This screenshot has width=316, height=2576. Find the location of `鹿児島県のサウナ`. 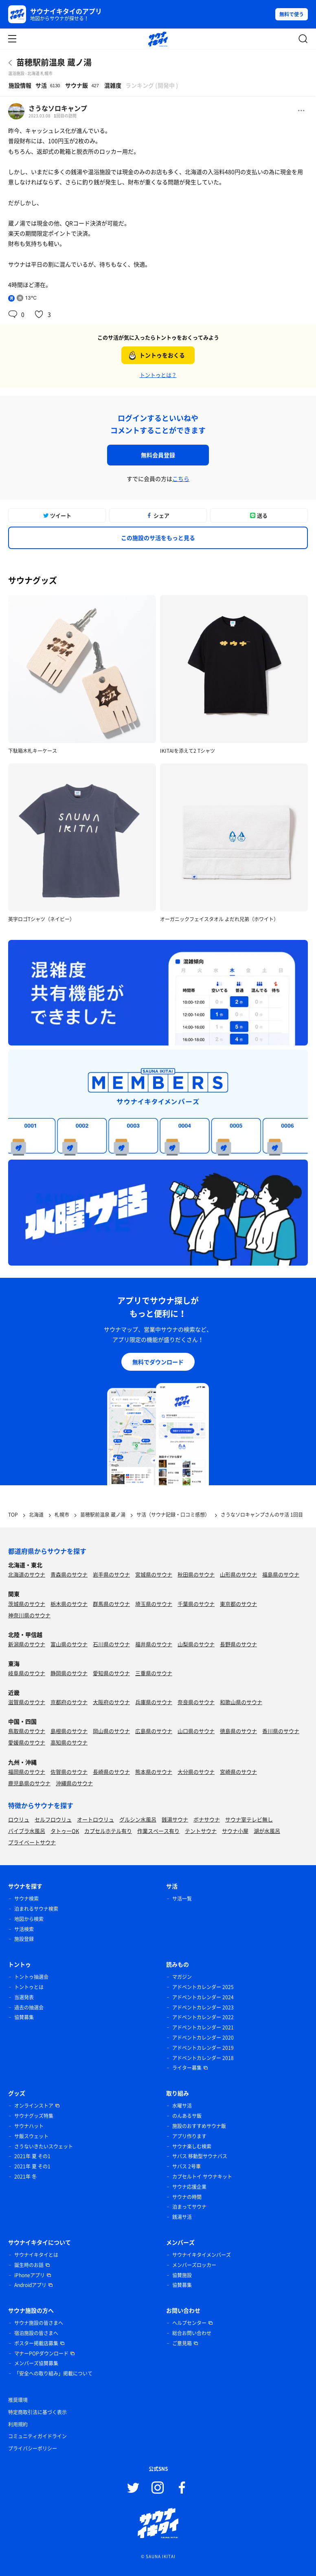

鹿児島県のサウナ is located at coordinates (29, 1783).